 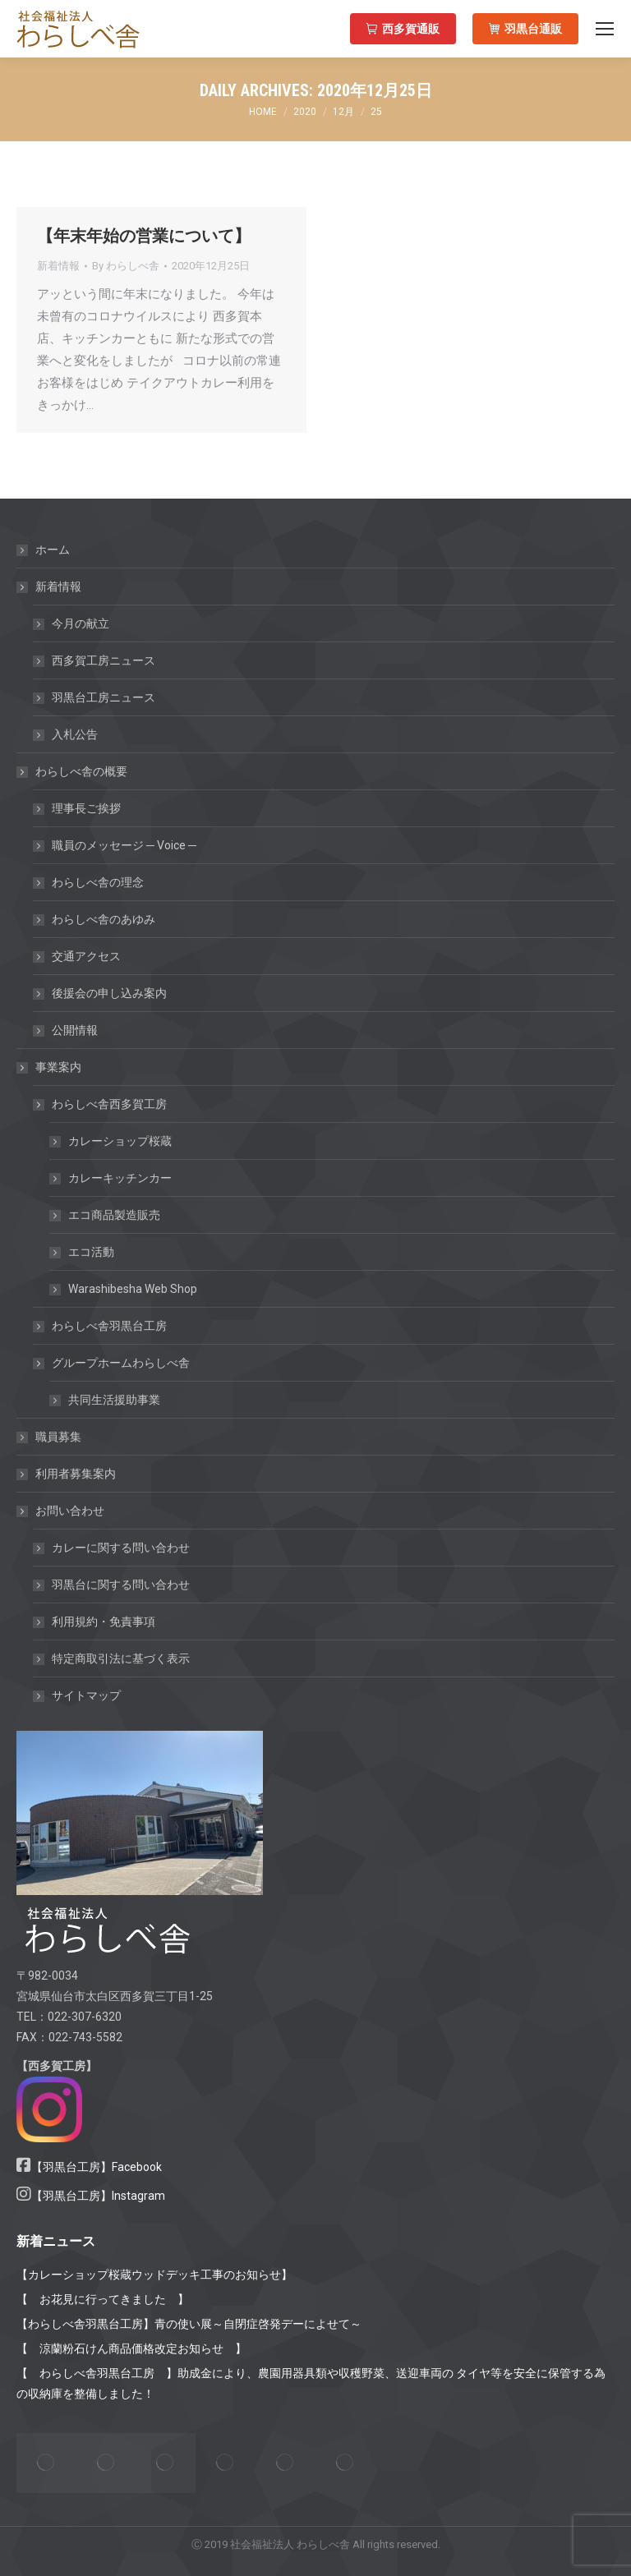 What do you see at coordinates (124, 845) in the screenshot?
I see `職員のメッセージ ─ Voice ─` at bounding box center [124, 845].